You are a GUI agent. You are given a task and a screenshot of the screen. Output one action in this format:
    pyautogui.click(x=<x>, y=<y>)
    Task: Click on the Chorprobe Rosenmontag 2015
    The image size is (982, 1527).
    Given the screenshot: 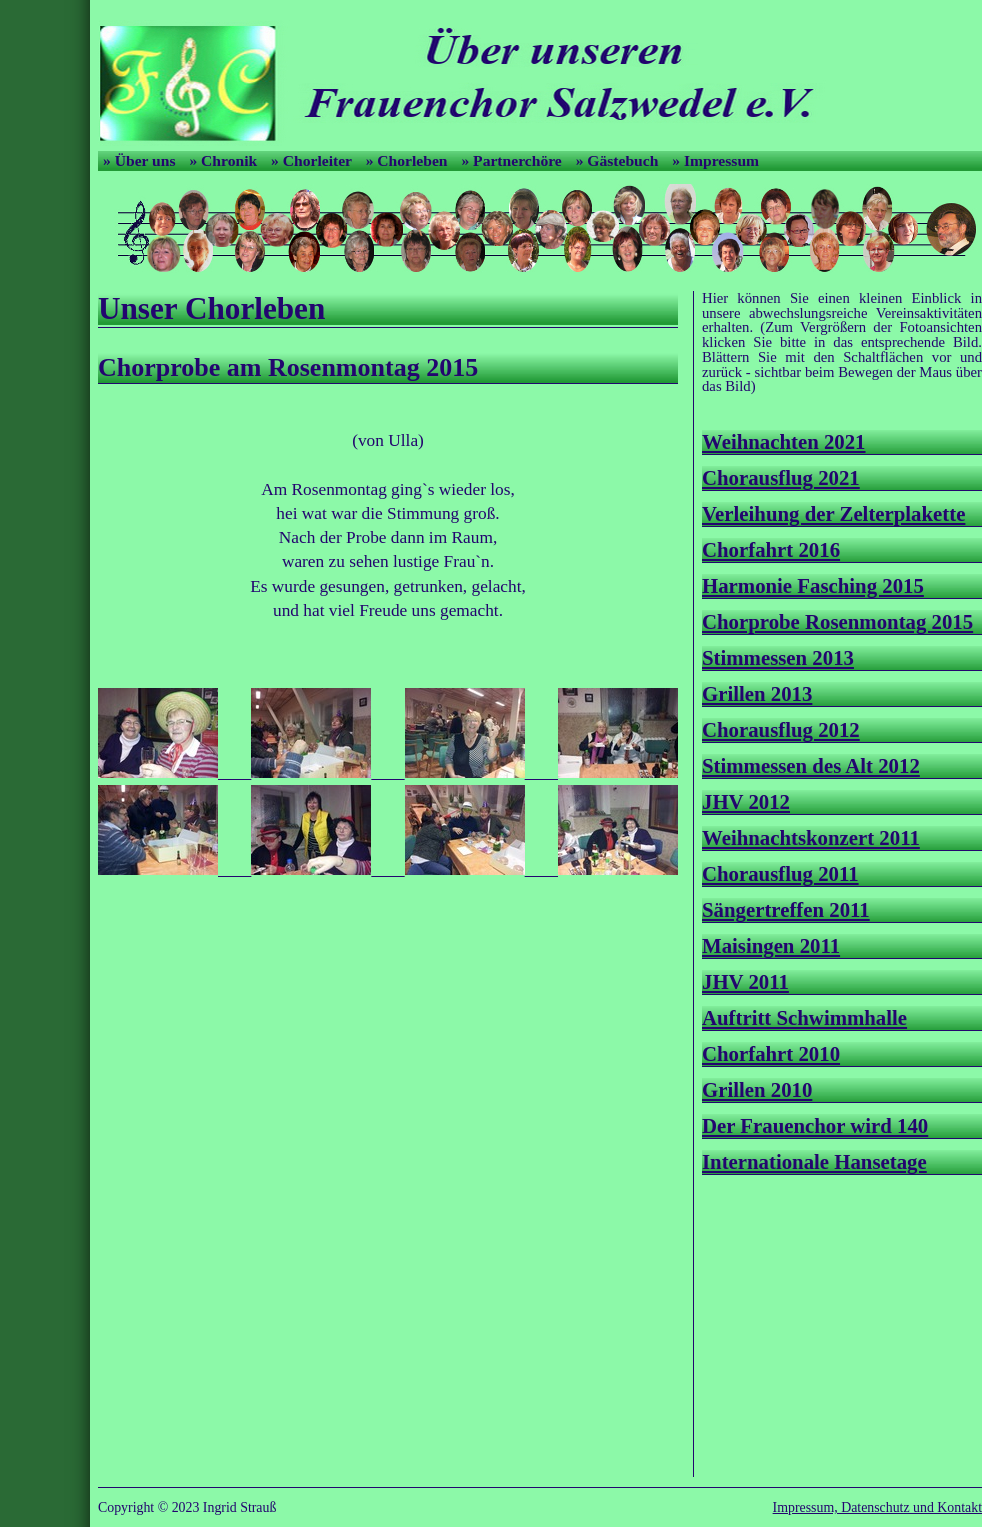 What is the action you would take?
    pyautogui.click(x=837, y=621)
    